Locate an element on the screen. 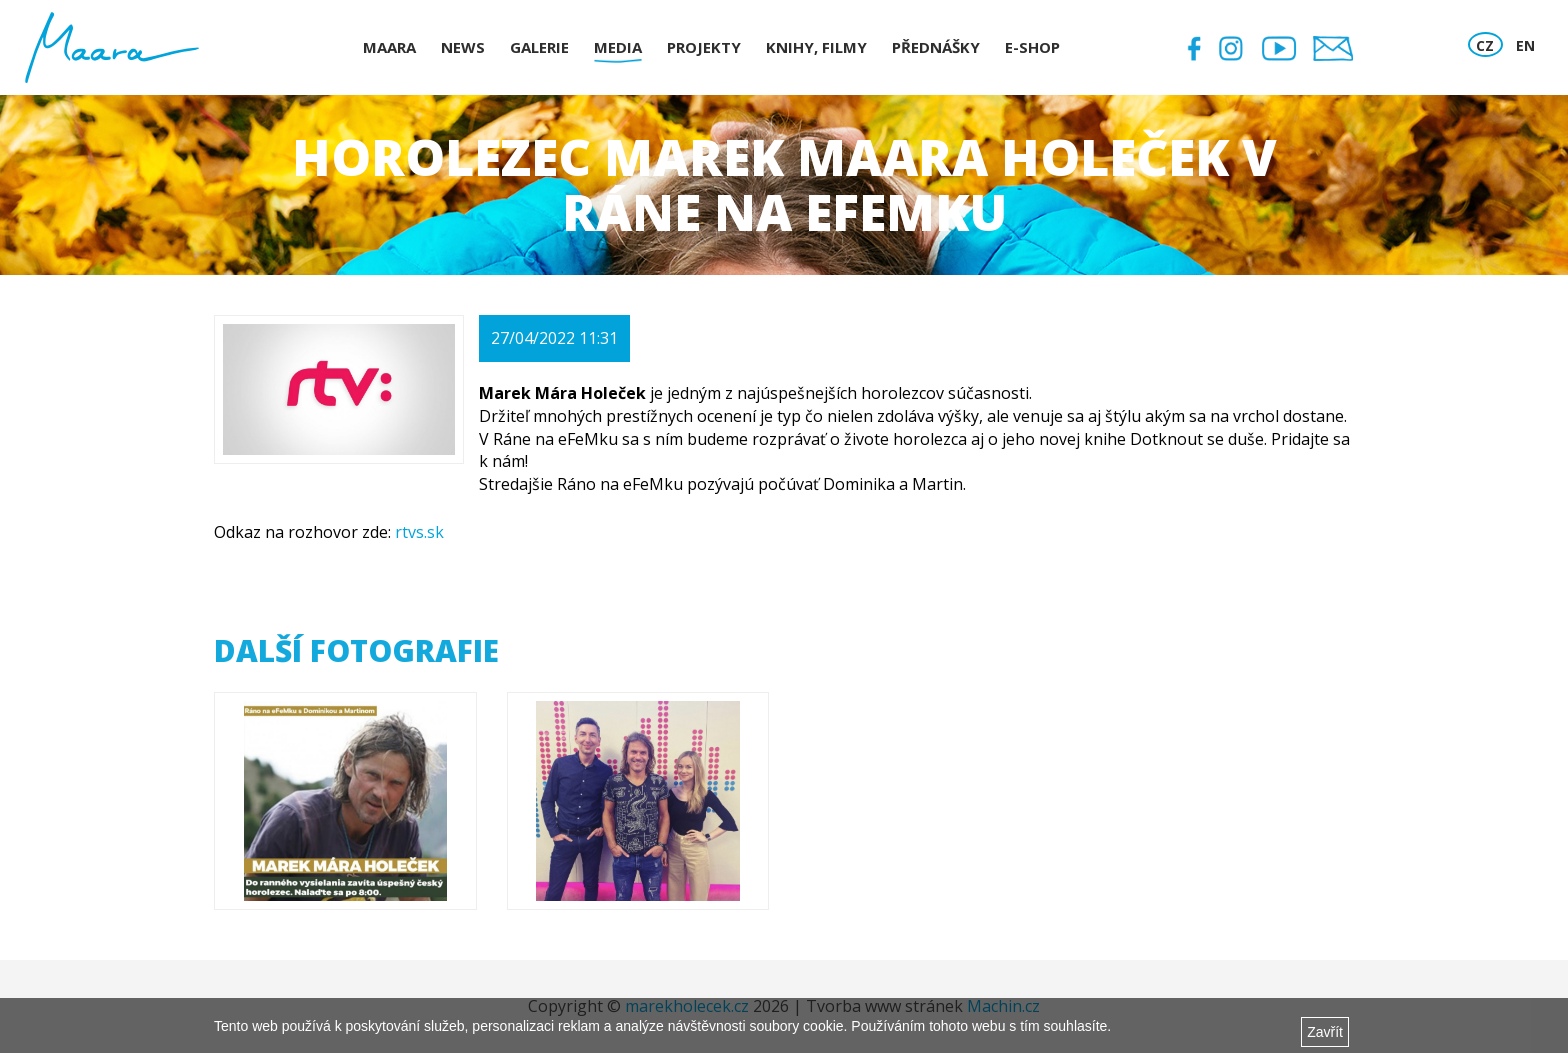 This screenshot has height=1053, width=1568. Knihy, Filmy is located at coordinates (816, 47).